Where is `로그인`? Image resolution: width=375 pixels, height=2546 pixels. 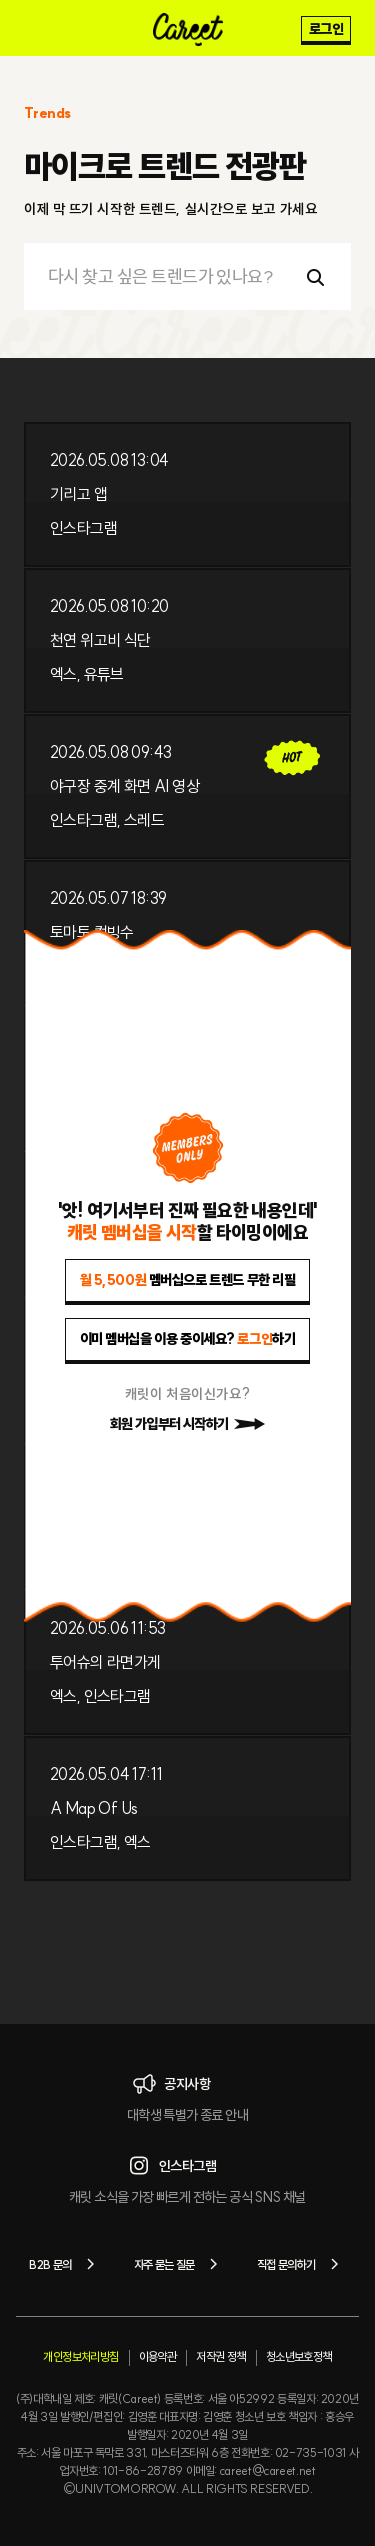
로그인 is located at coordinates (326, 29).